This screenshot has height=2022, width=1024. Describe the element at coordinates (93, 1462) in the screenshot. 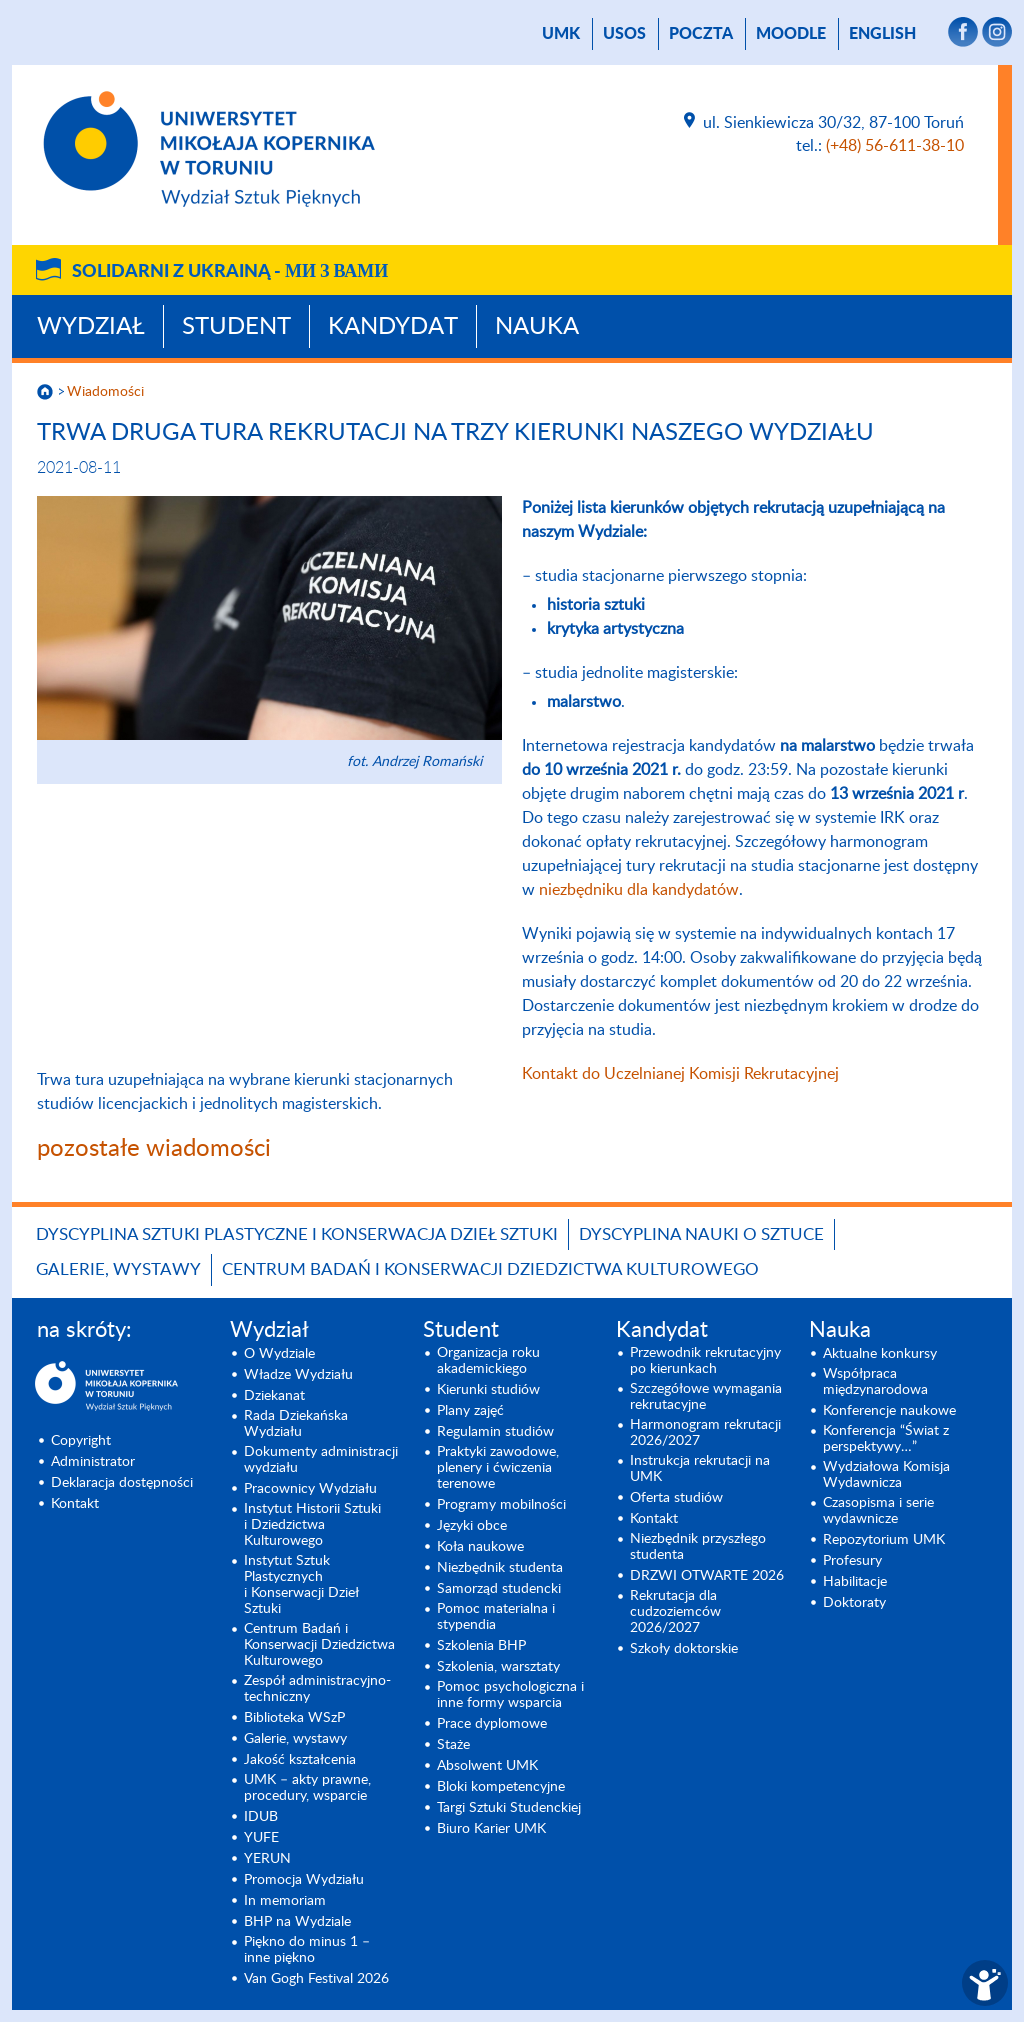

I see `Administrator` at that location.